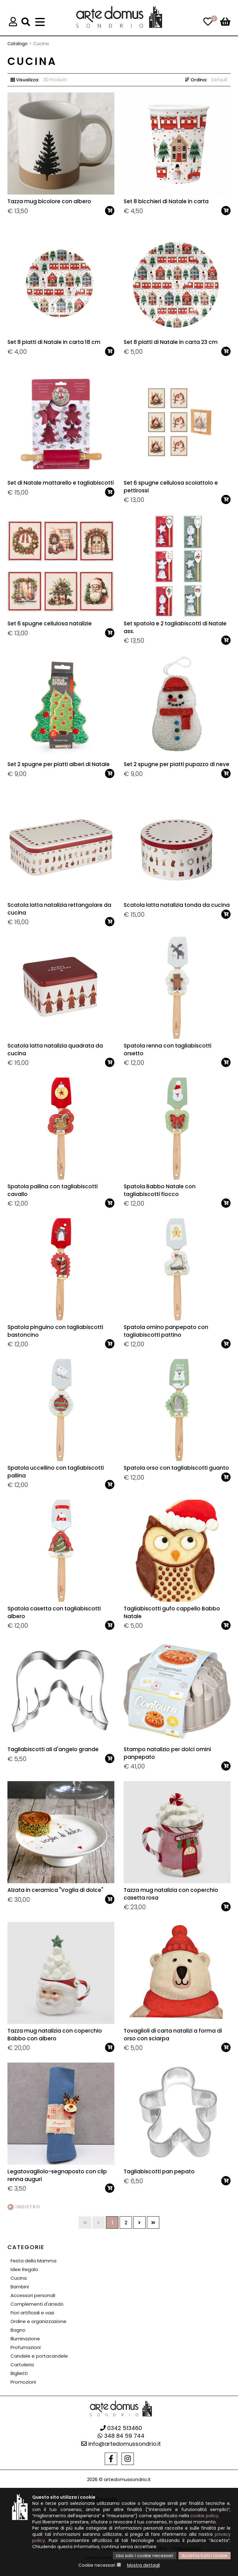 This screenshot has width=238, height=2576. What do you see at coordinates (19, 2373) in the screenshot?
I see `Biglietti` at bounding box center [19, 2373].